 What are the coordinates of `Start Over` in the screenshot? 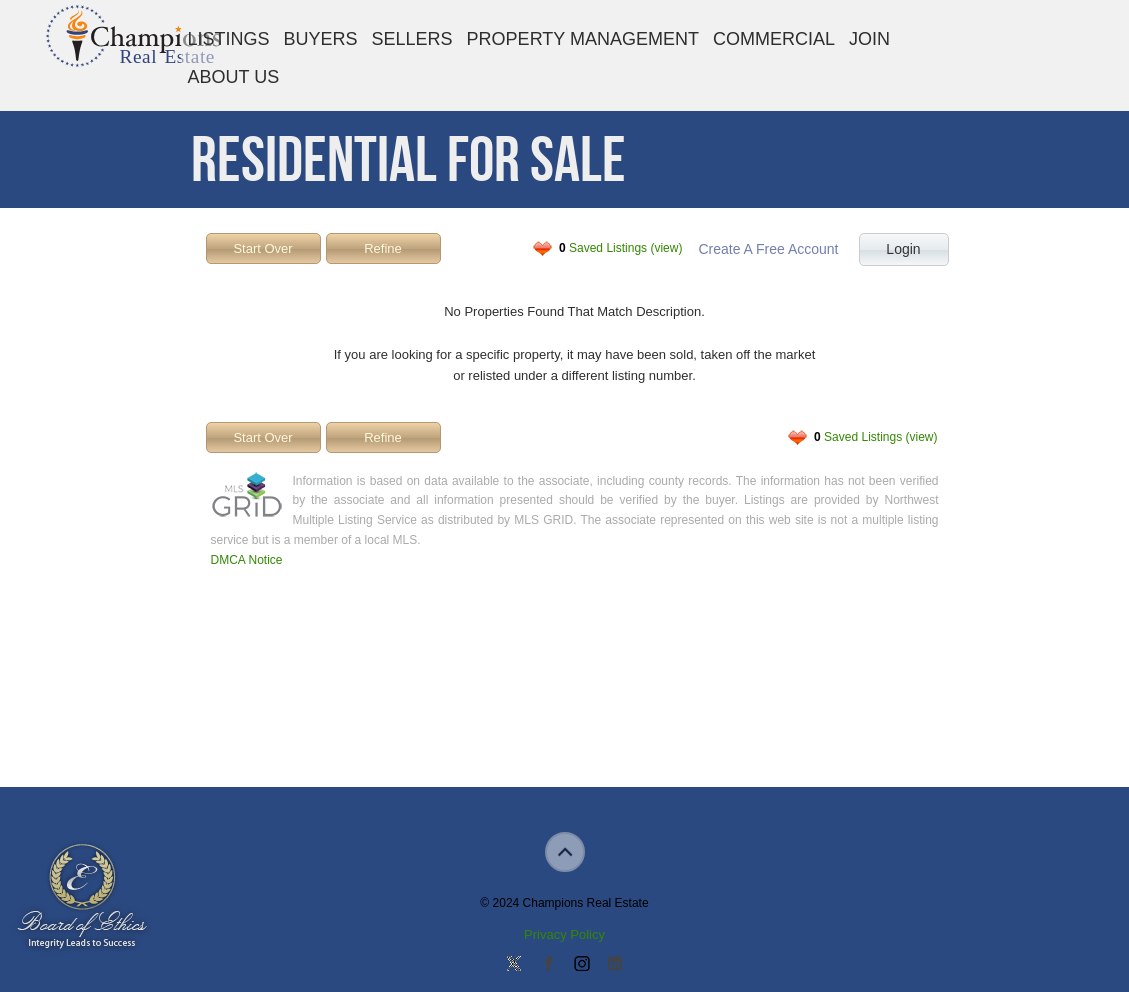 It's located at (262, 248).